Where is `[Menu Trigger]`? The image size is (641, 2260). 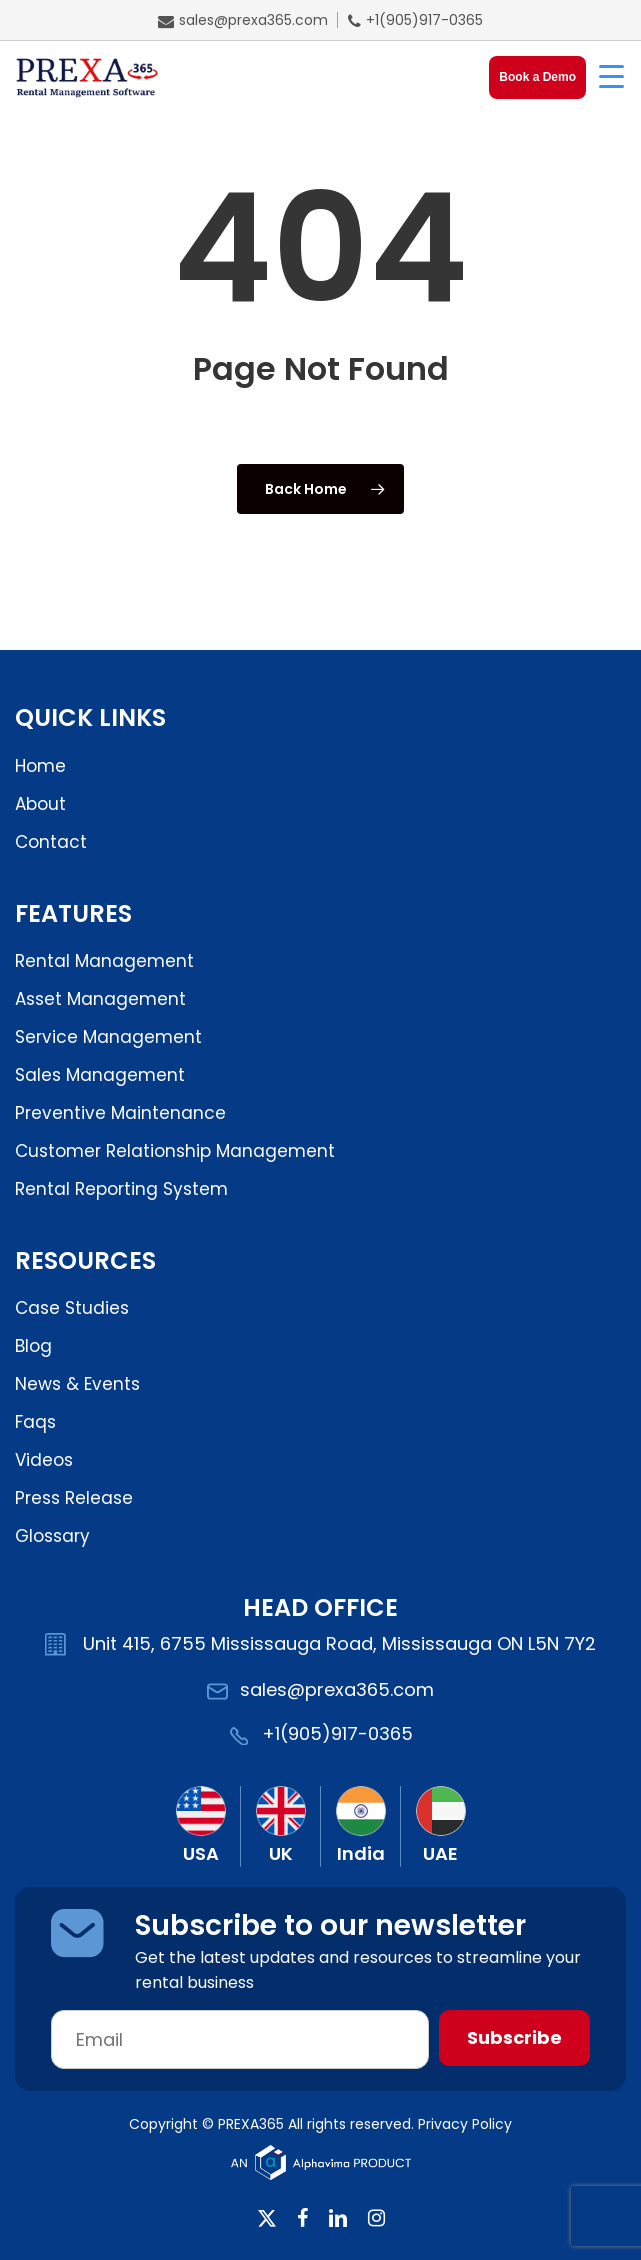 [Menu Trigger] is located at coordinates (611, 75).